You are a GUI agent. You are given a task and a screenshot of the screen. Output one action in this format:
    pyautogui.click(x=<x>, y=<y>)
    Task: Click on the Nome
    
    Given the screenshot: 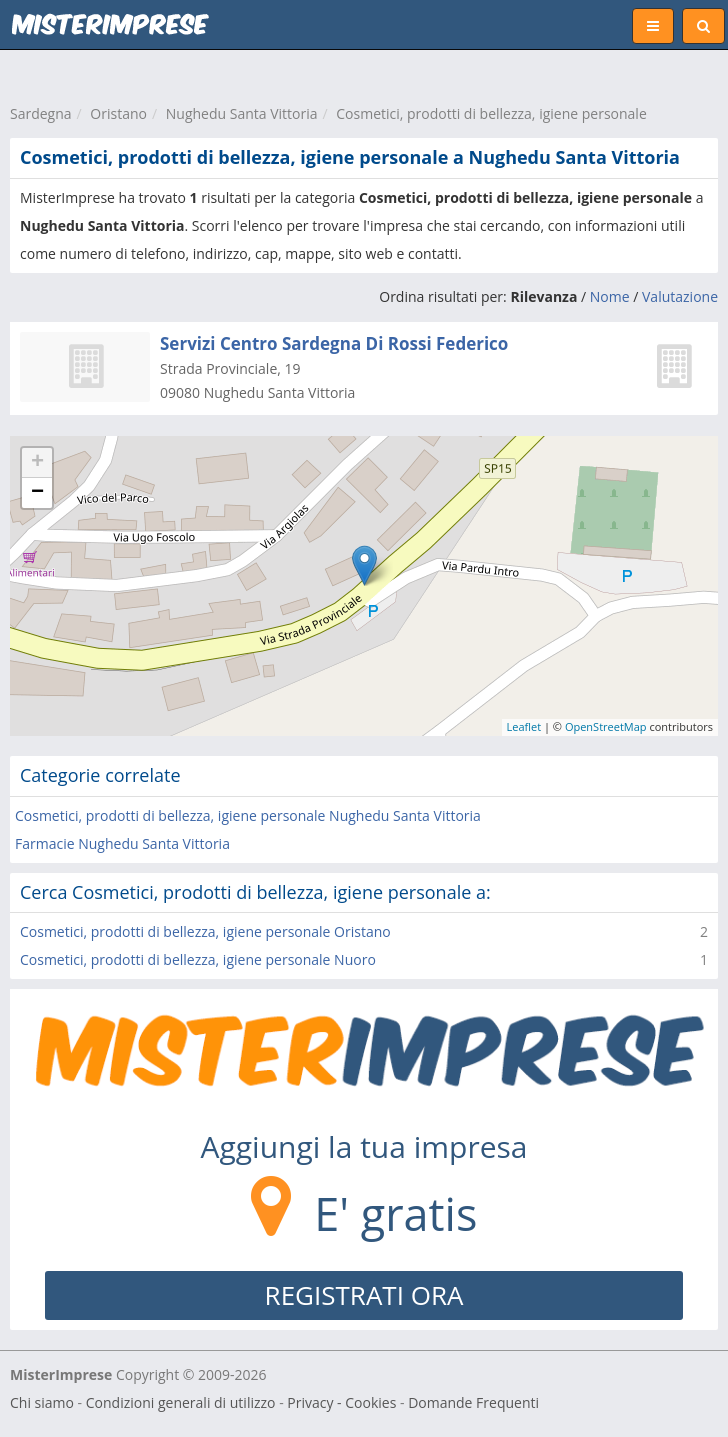 What is the action you would take?
    pyautogui.click(x=610, y=296)
    